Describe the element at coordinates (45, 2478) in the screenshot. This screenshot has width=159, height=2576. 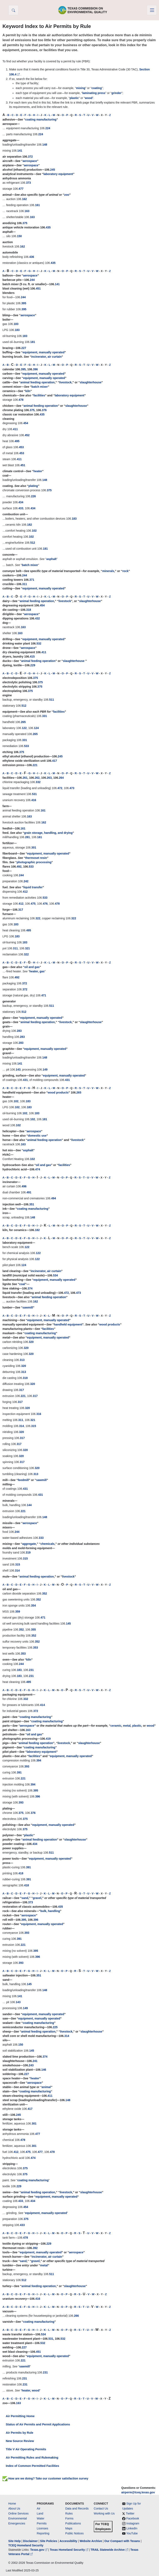
I see `How are we doing? Take our customer satisfaction survey` at that location.